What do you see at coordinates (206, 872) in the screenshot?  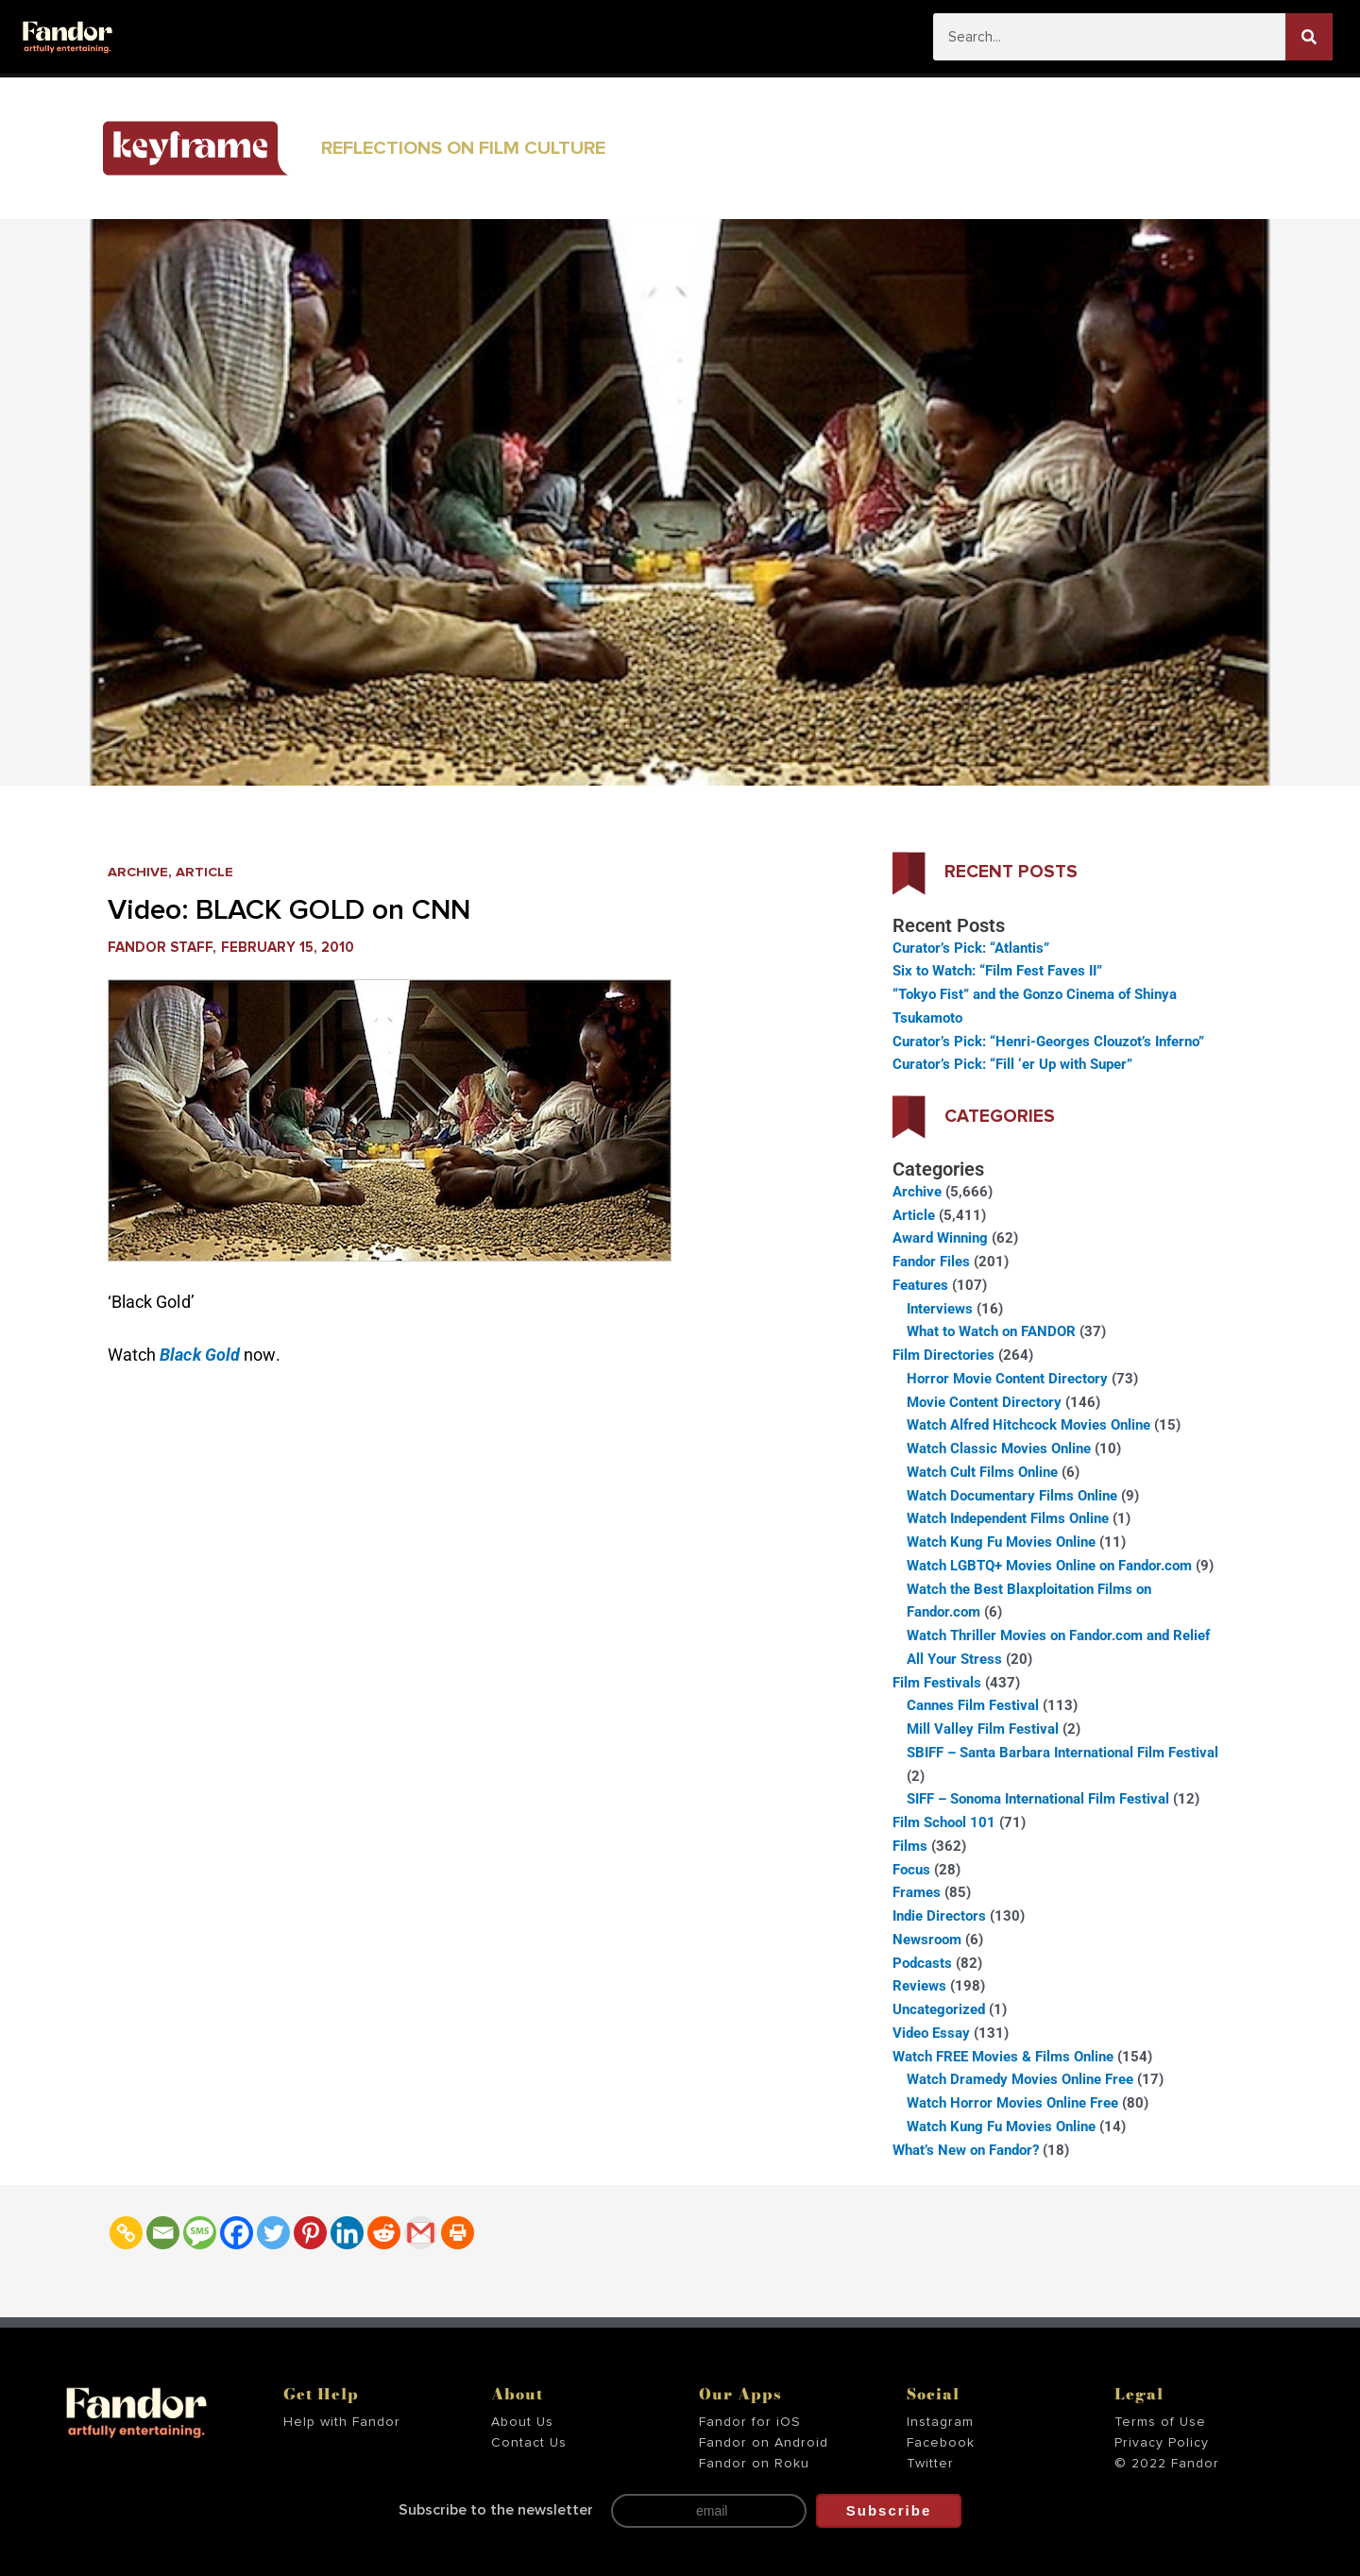 I see `Article` at bounding box center [206, 872].